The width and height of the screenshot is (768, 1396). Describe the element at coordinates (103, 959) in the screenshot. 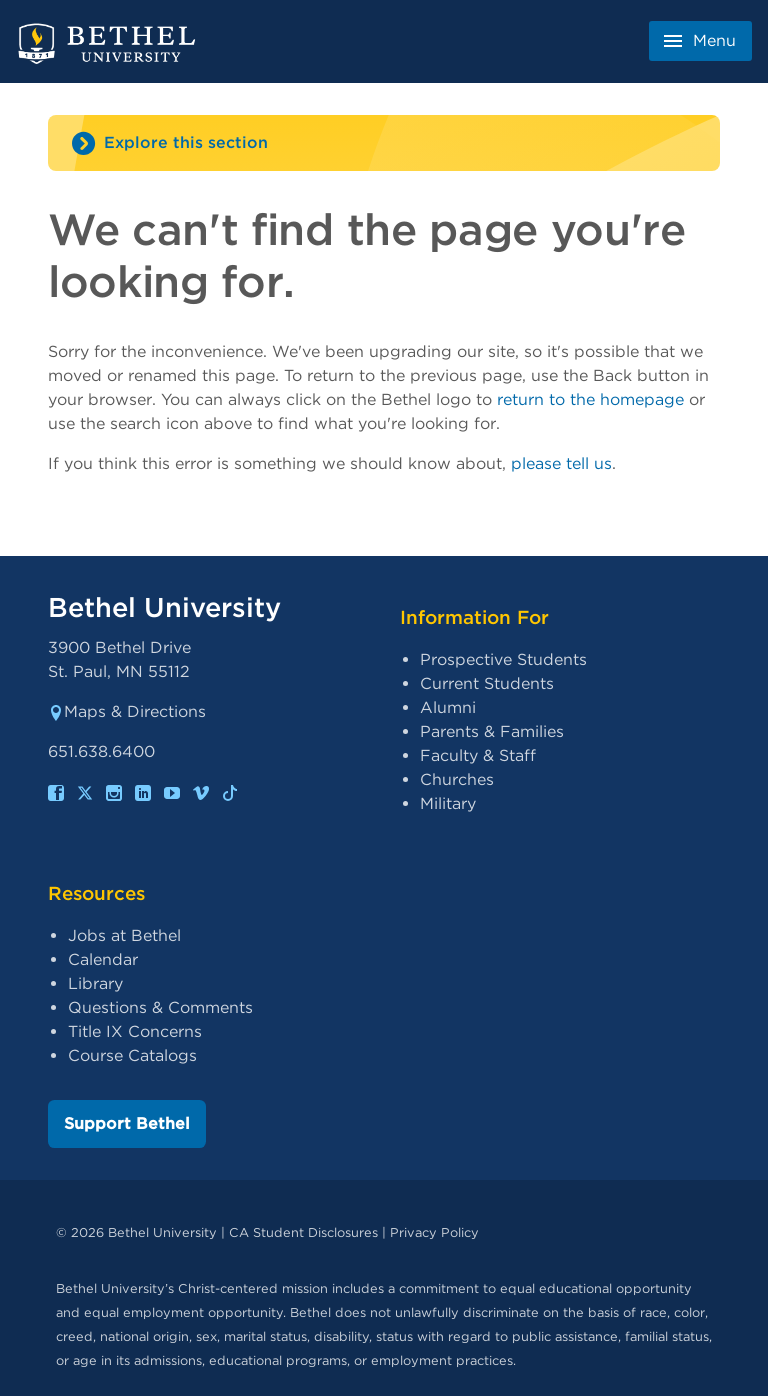

I see `Calendar` at that location.